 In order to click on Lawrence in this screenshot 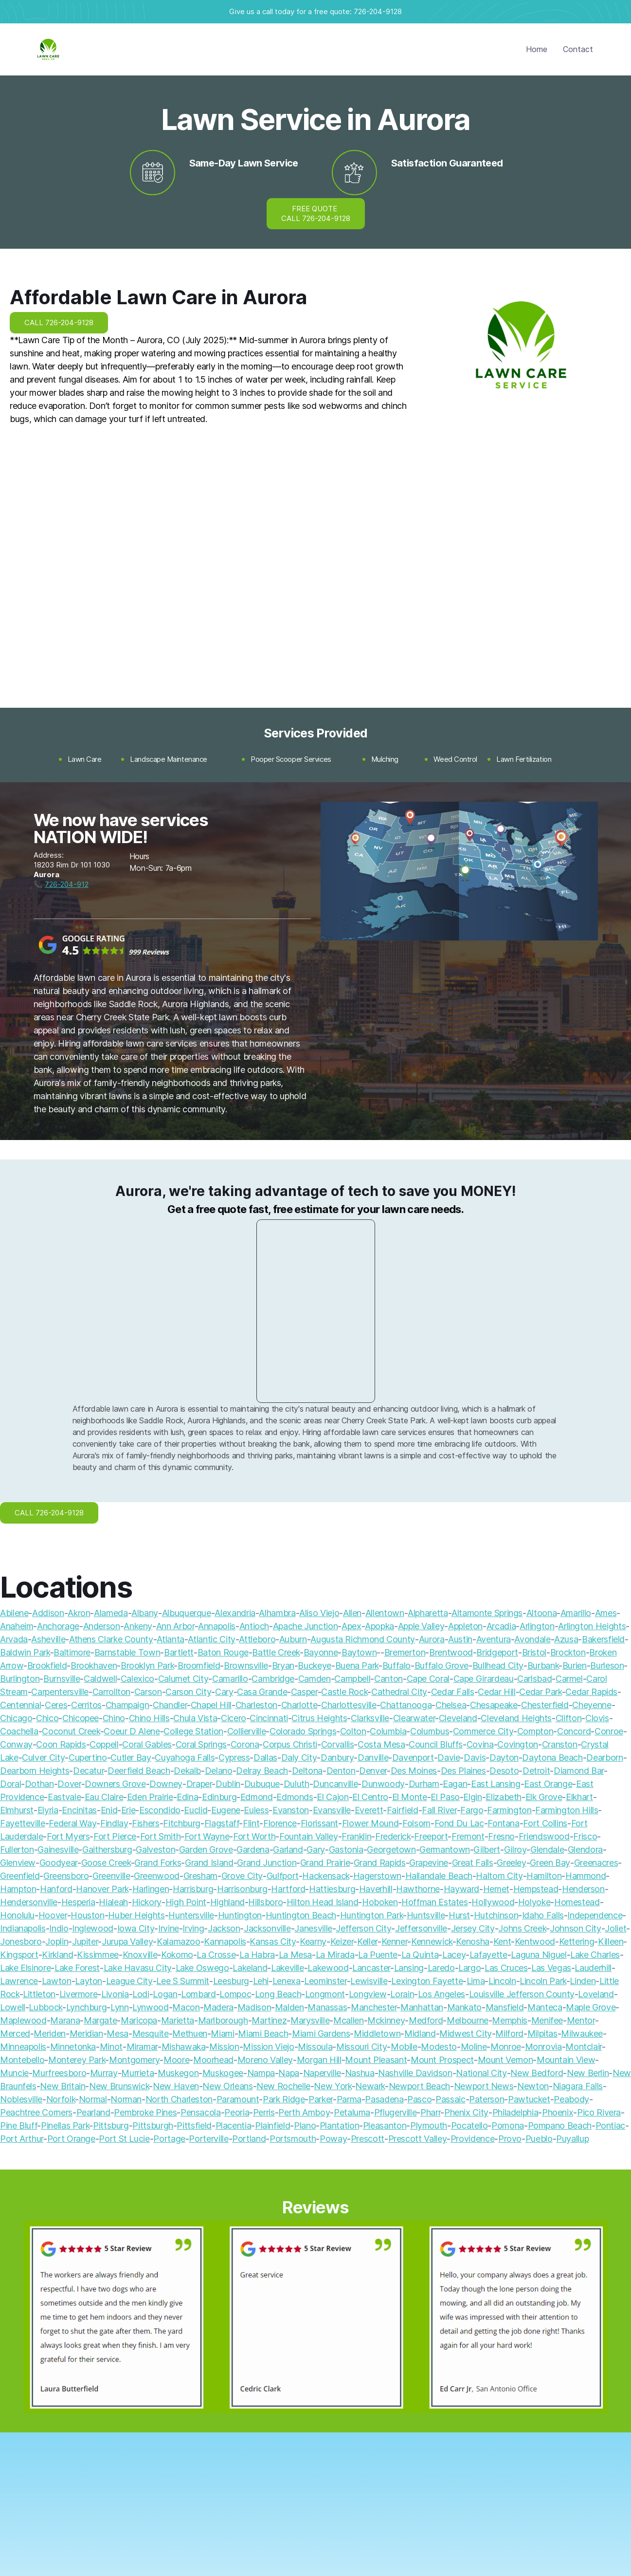, I will do `click(19, 1981)`.